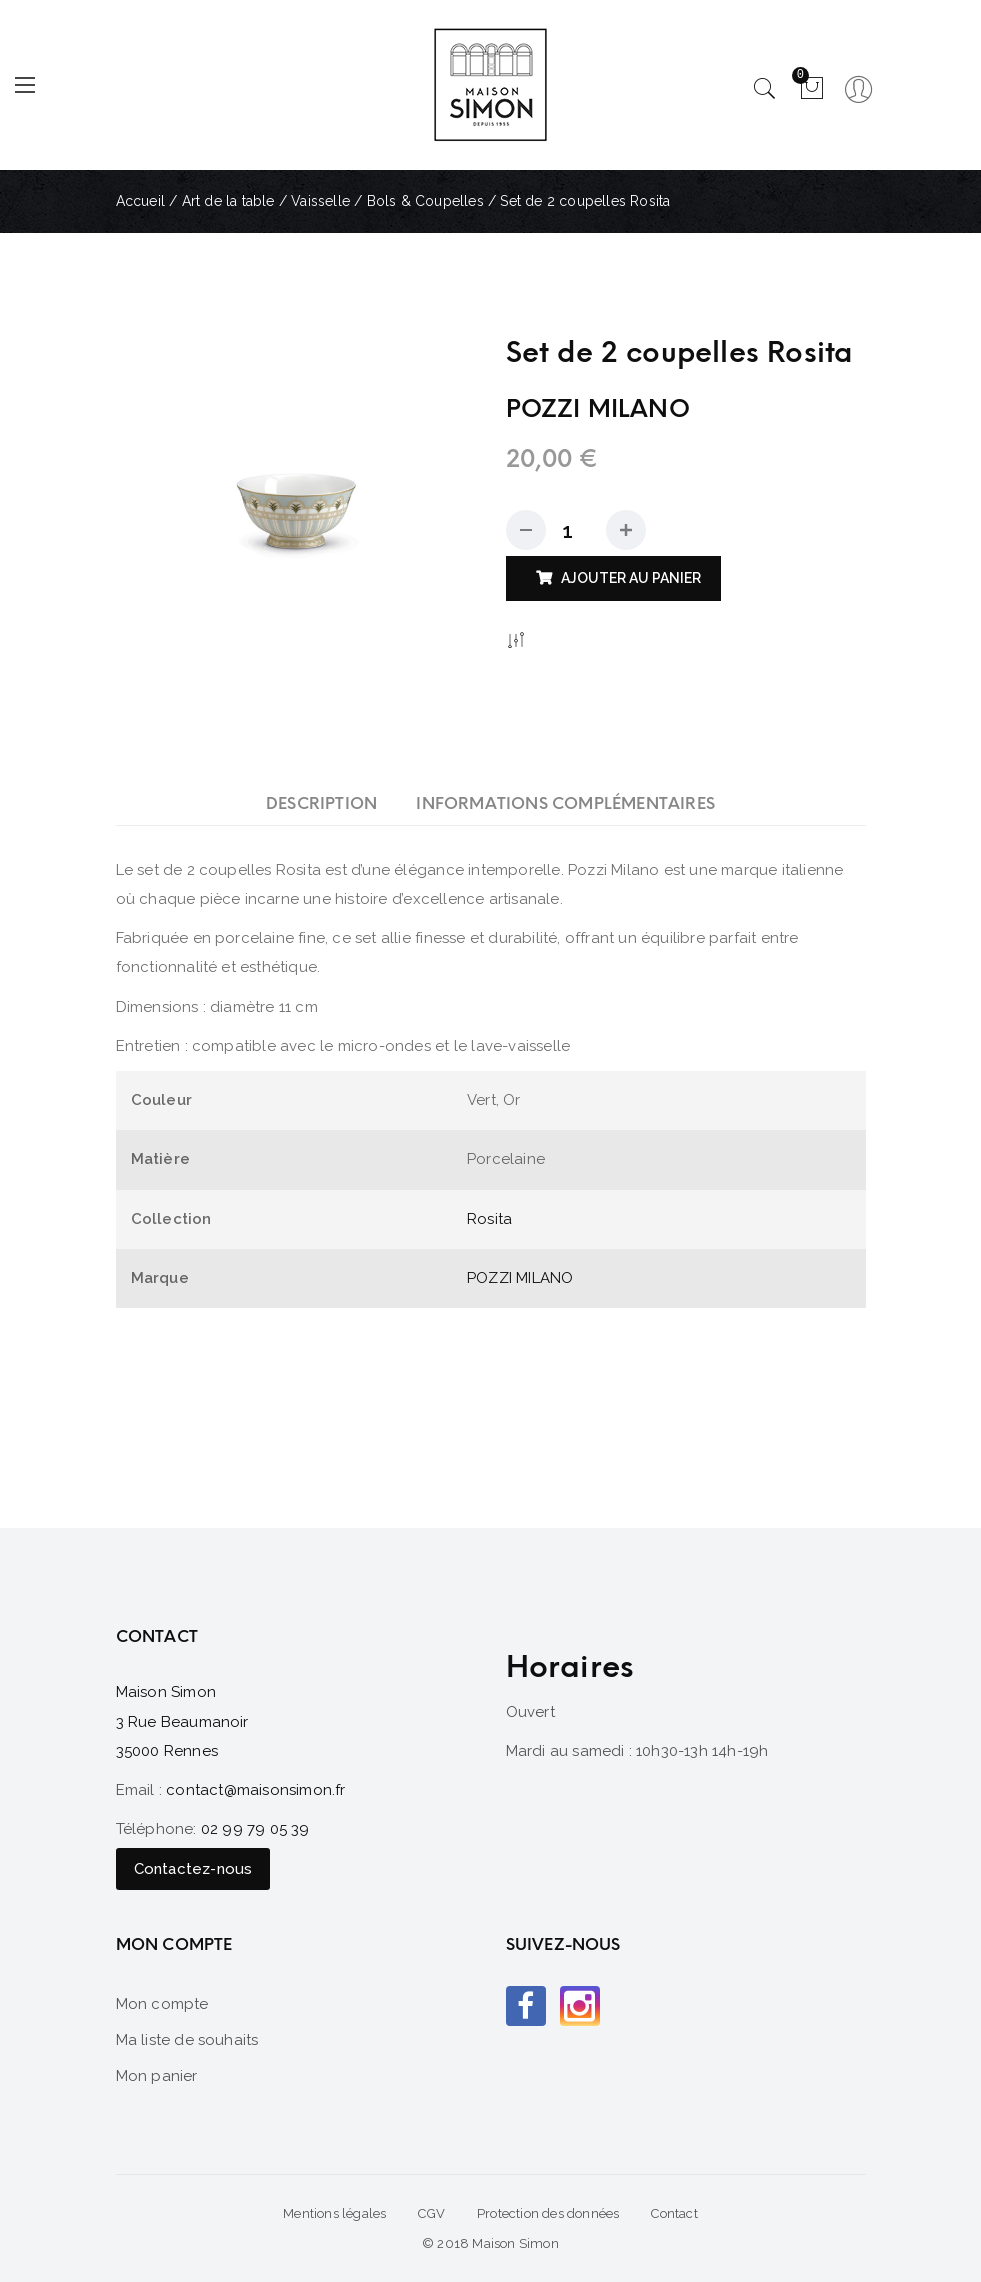 Image resolution: width=981 pixels, height=2282 pixels. What do you see at coordinates (489, 1219) in the screenshot?
I see `Rosita` at bounding box center [489, 1219].